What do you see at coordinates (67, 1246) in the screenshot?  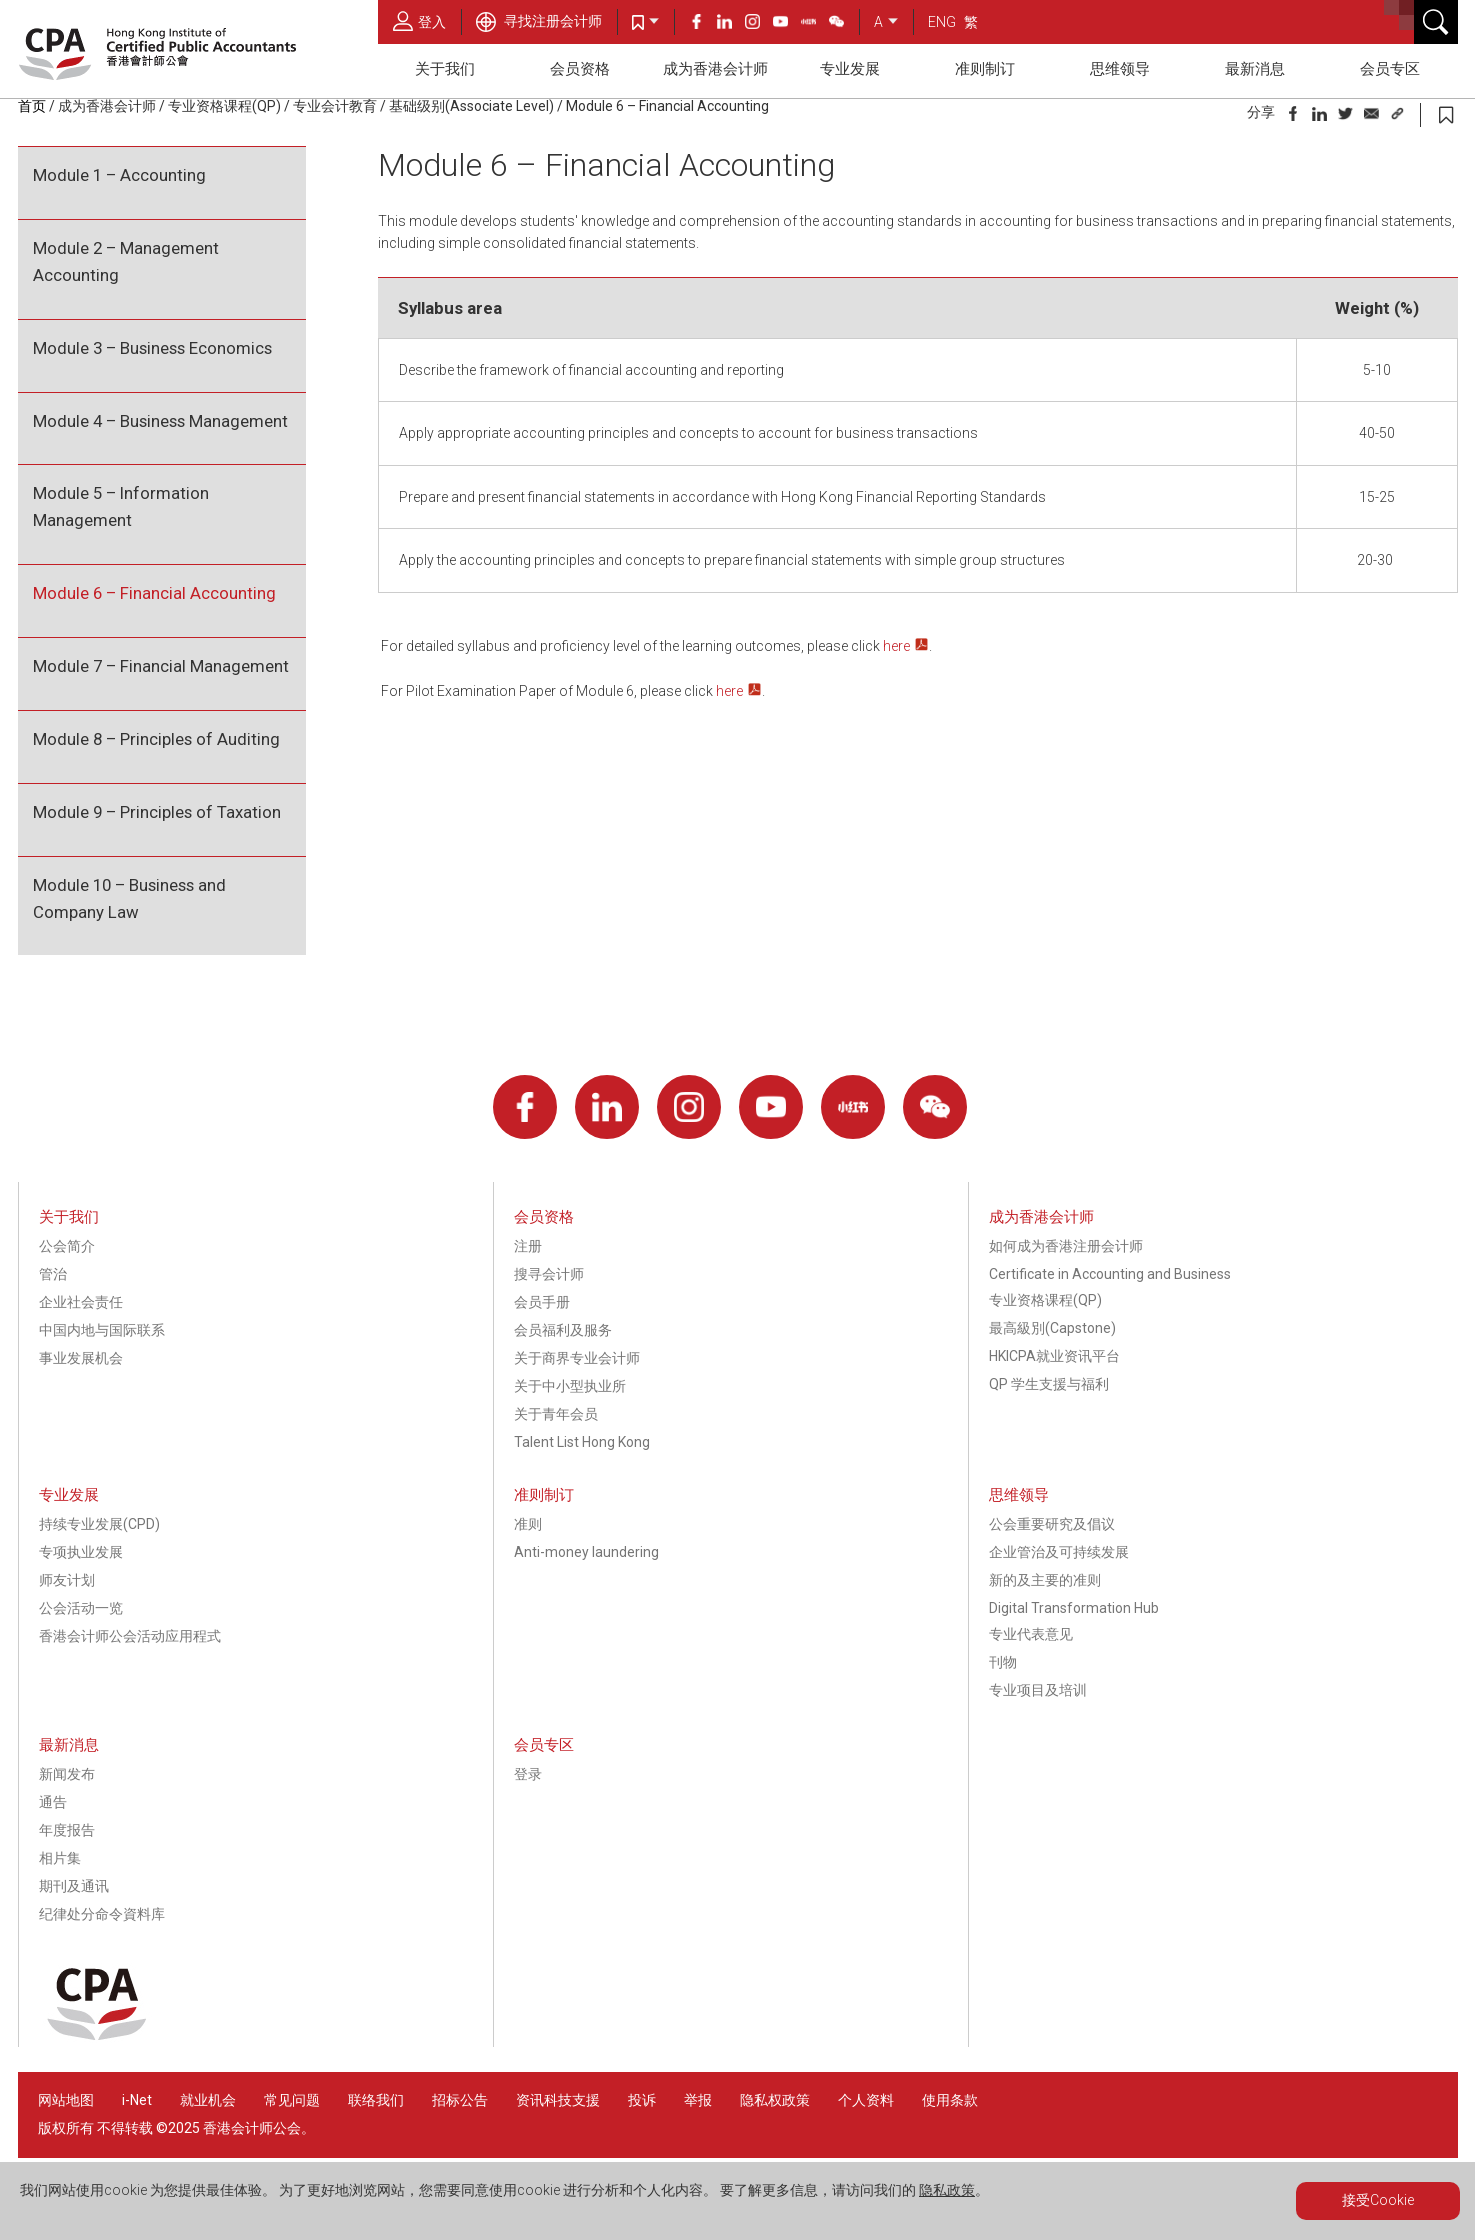 I see `公会简介` at bounding box center [67, 1246].